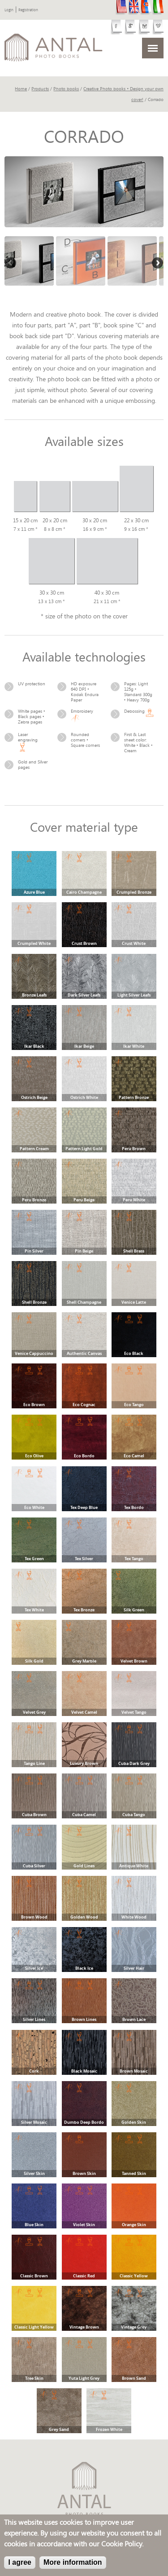 This screenshot has width=168, height=2576. Describe the element at coordinates (66, 89) in the screenshot. I see `Photo books` at that location.